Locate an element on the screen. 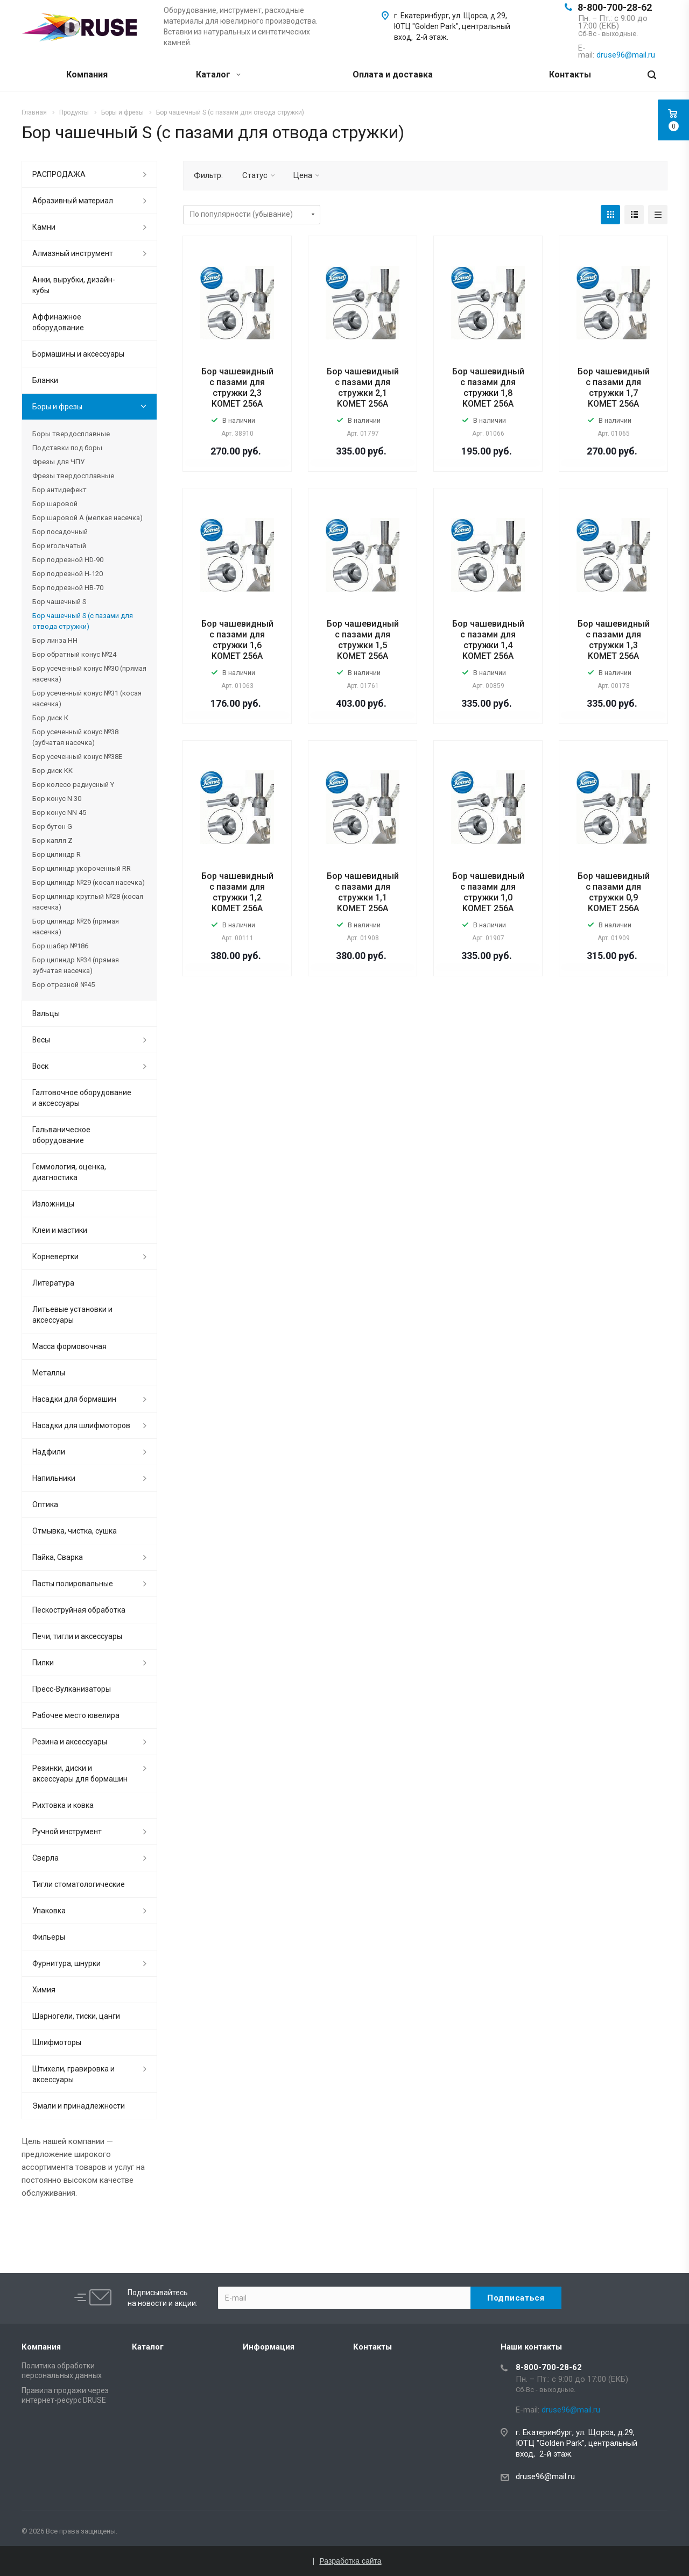  Бор цилиндр круглый №28 (косая насечка) is located at coordinates (87, 901).